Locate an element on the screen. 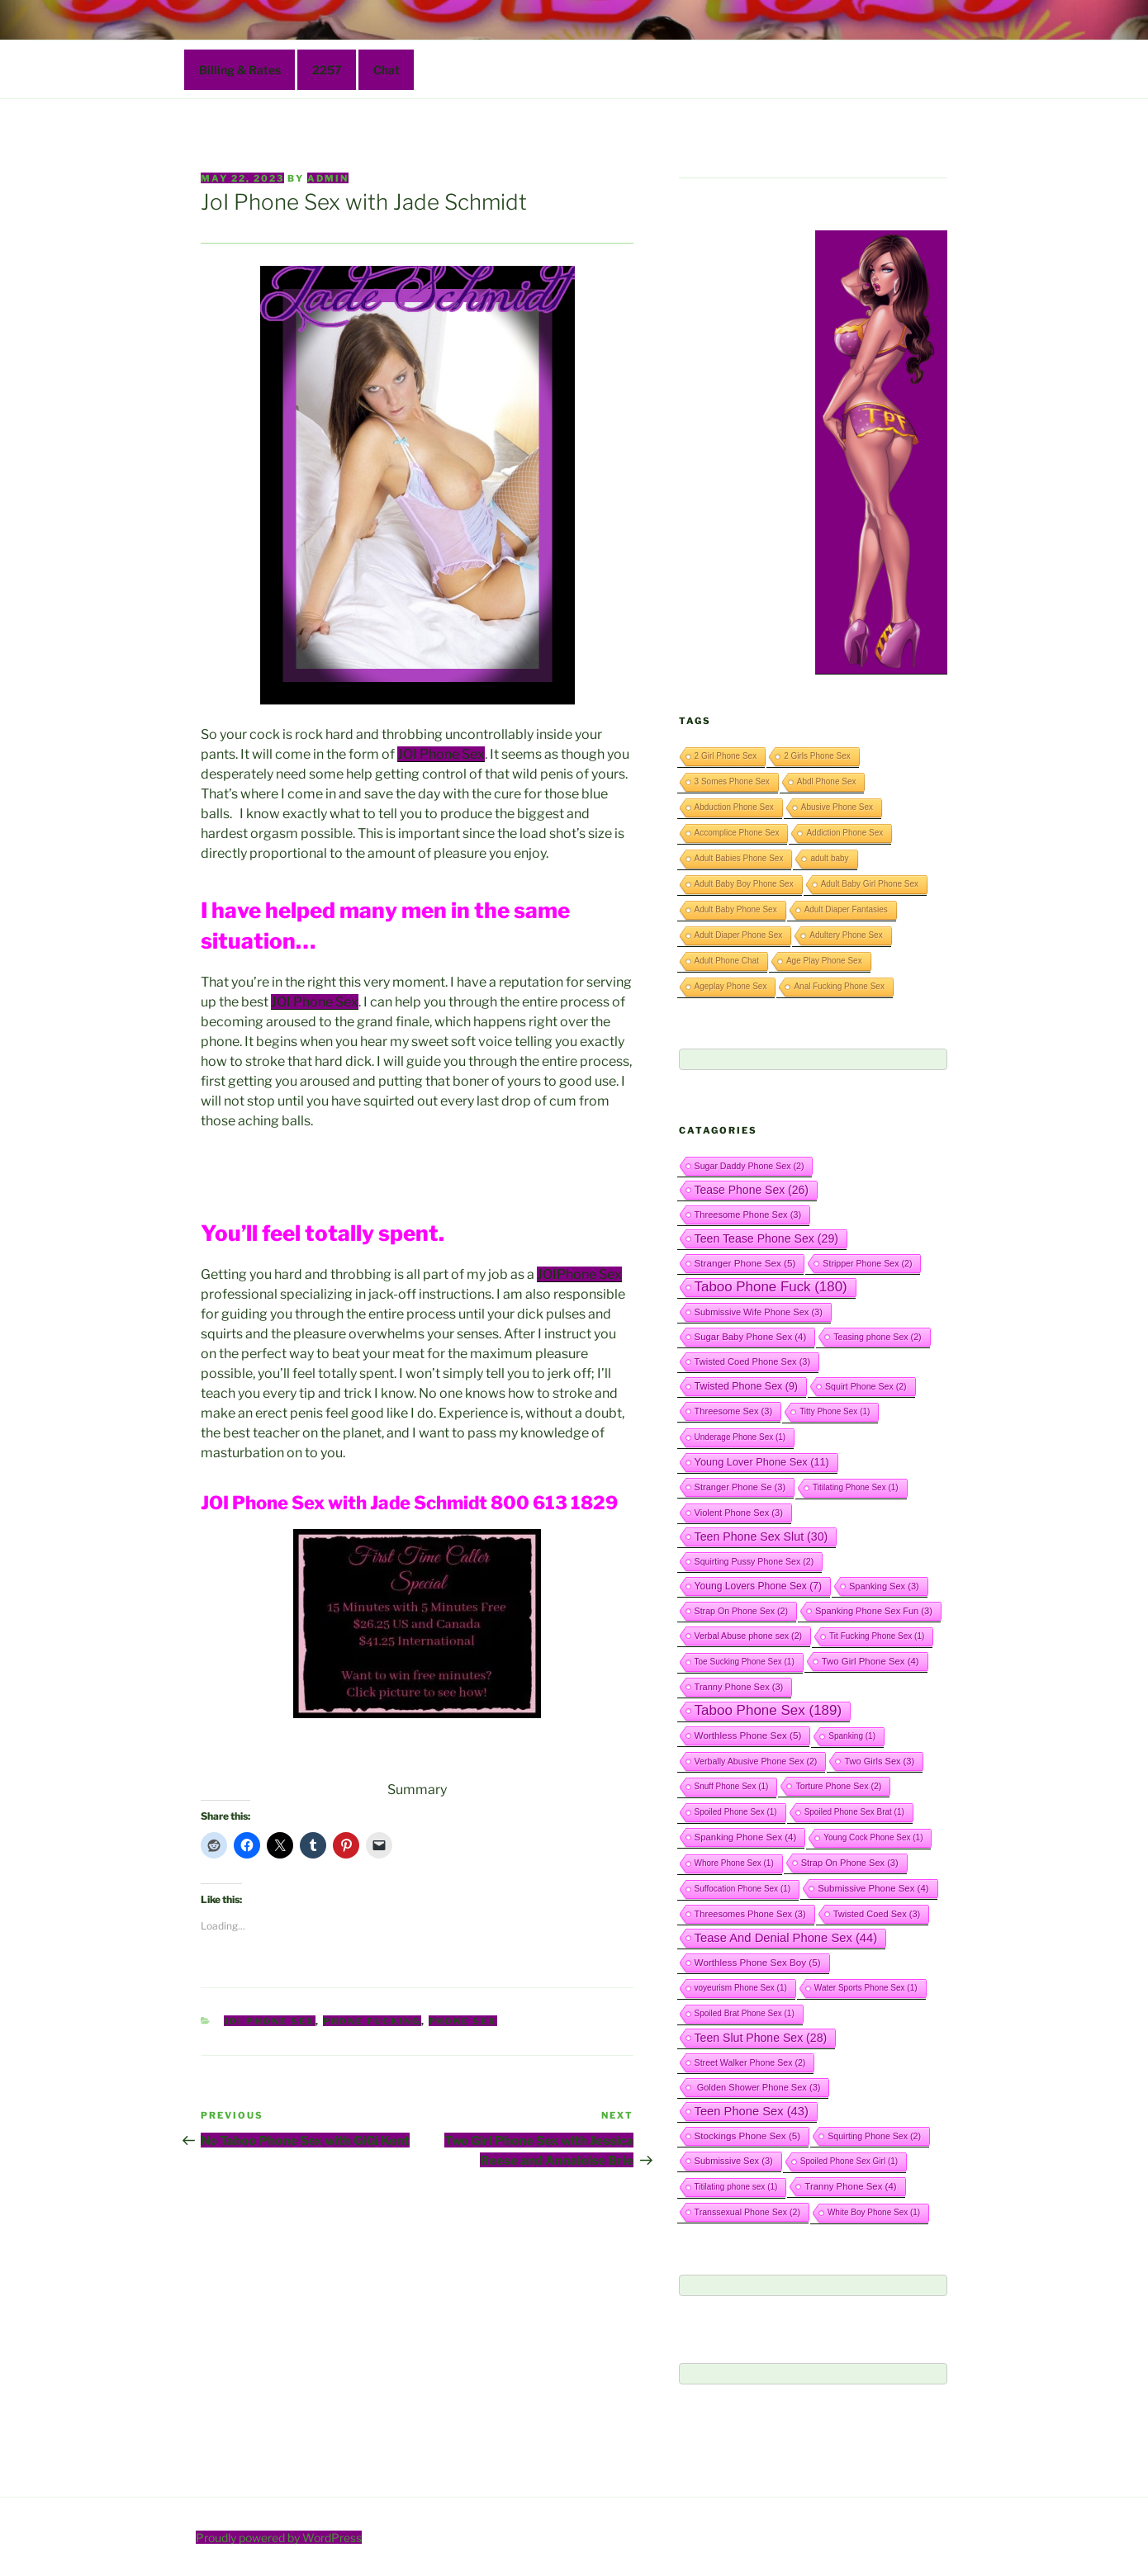 The image size is (1148, 2576). Spoiled Brat Phone Sex [Spoiled Brat Phone Sex (1 item)] is located at coordinates (745, 2013).